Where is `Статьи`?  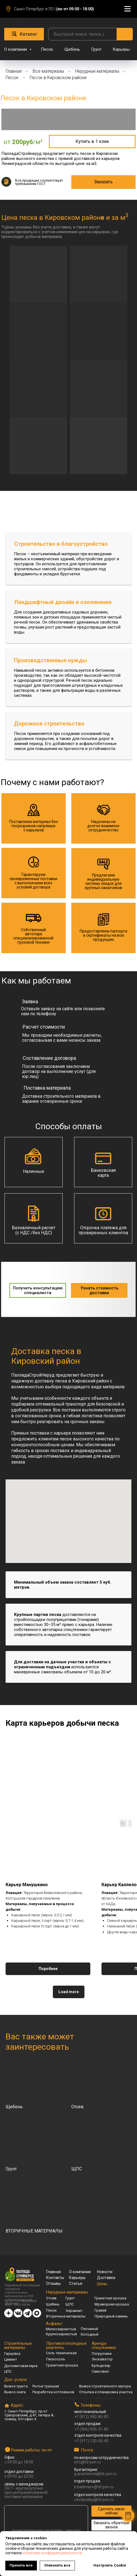
Статьи is located at coordinates (75, 2283).